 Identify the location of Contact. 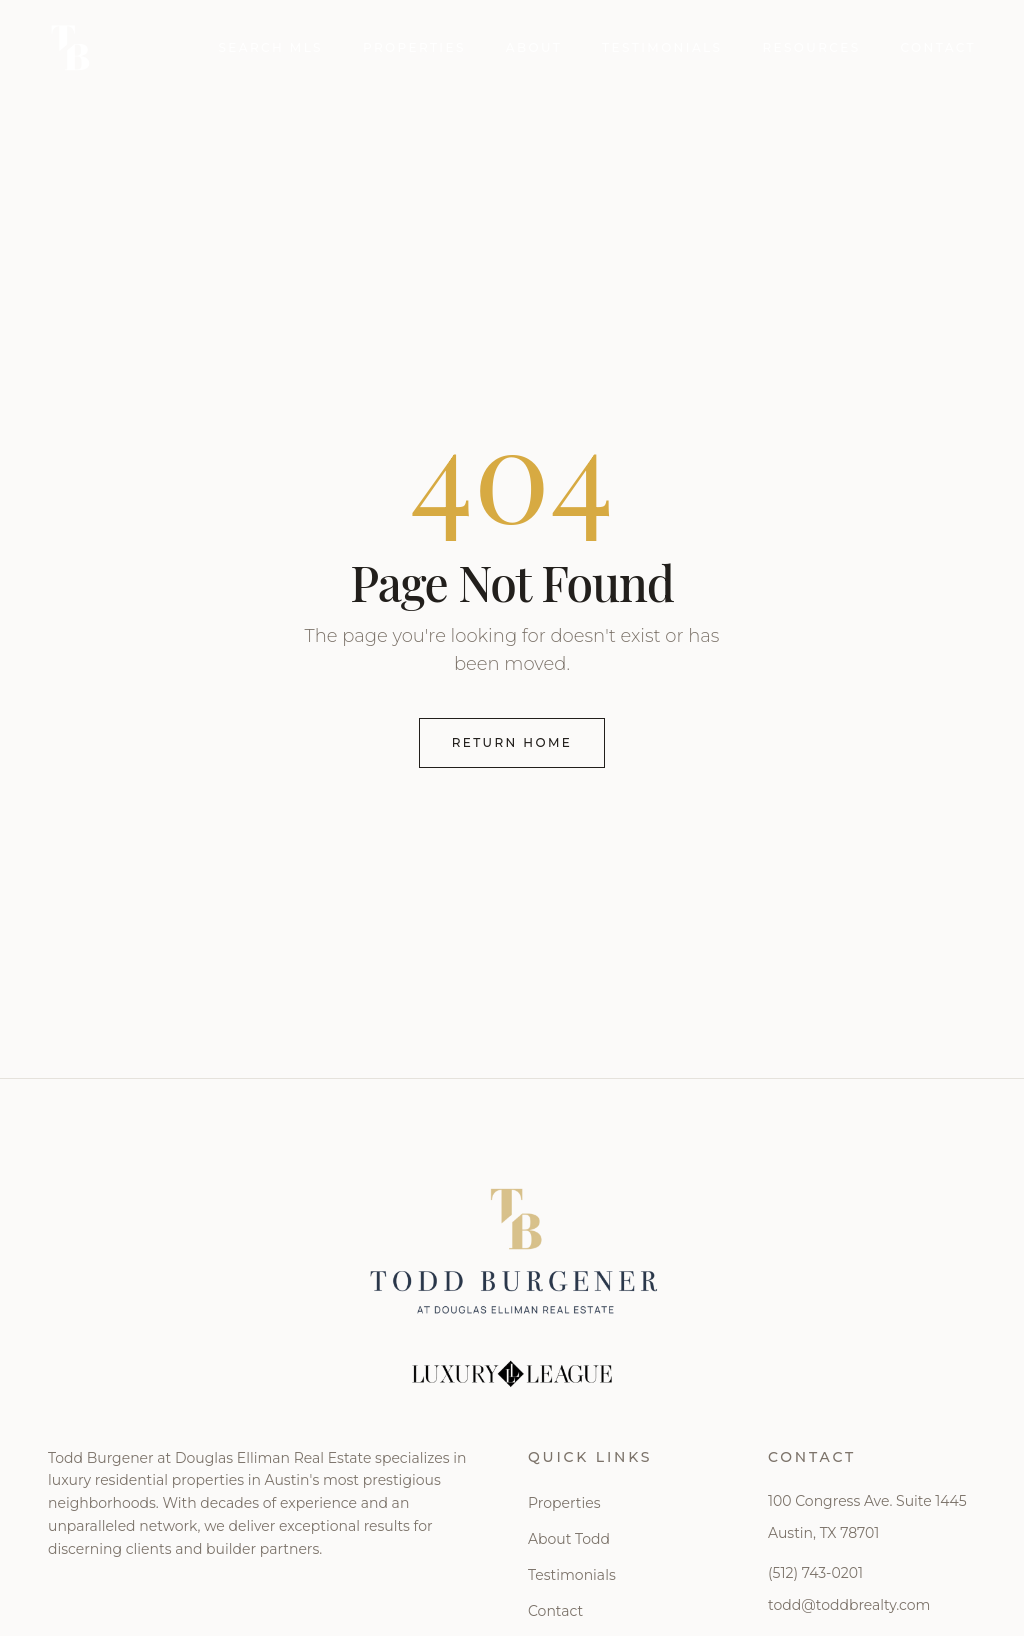
(938, 47).